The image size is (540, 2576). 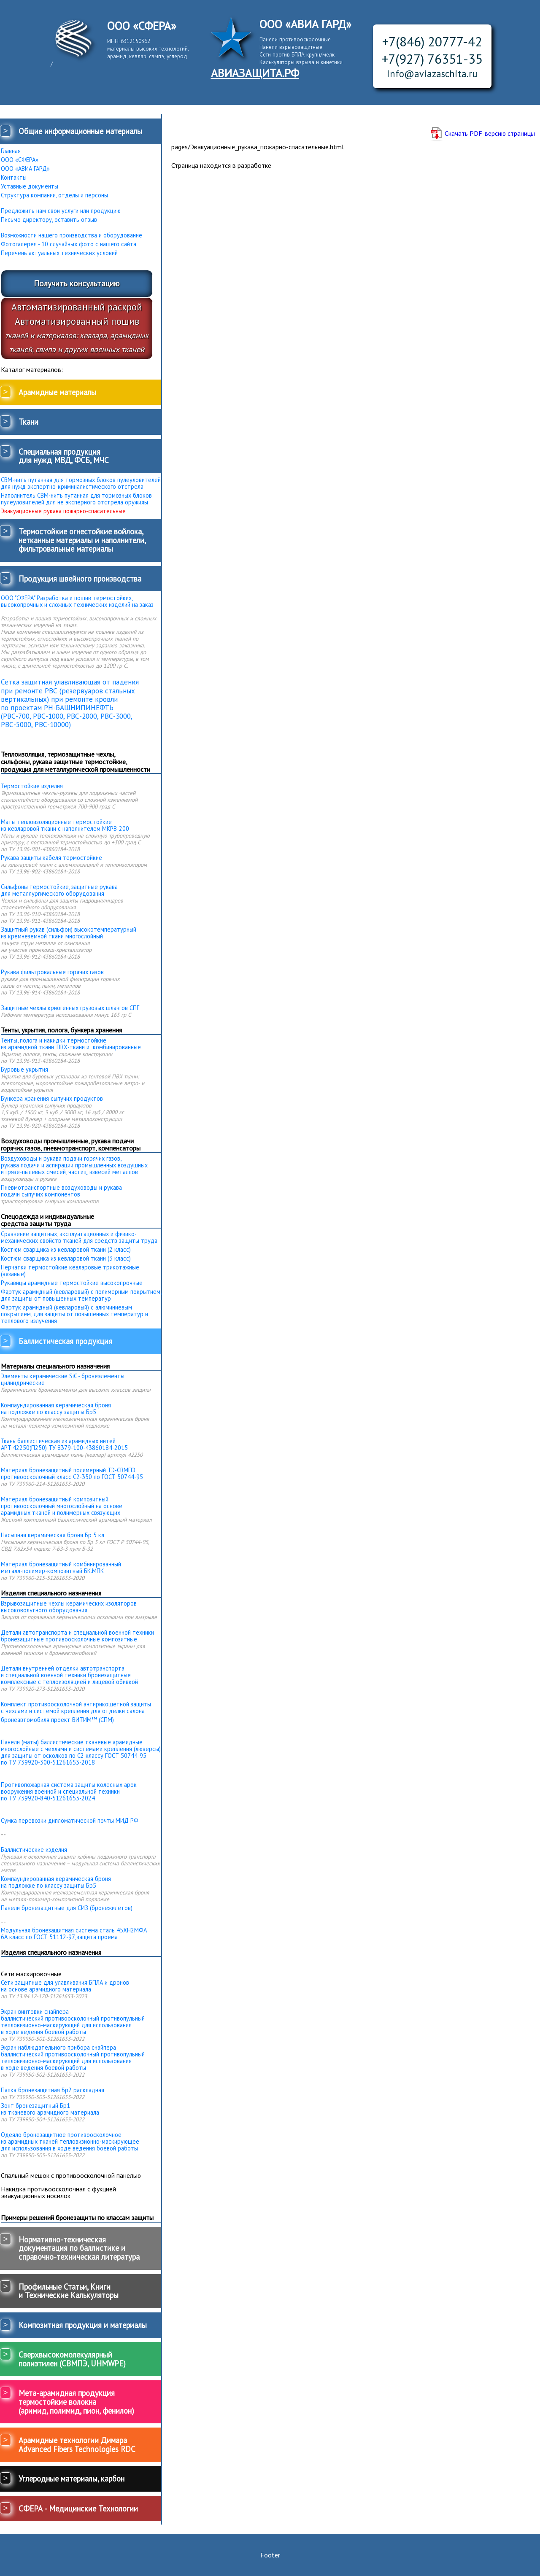 I want to click on Костюм сварщика из кевларовой ткани (2 класс), so click(x=66, y=1249).